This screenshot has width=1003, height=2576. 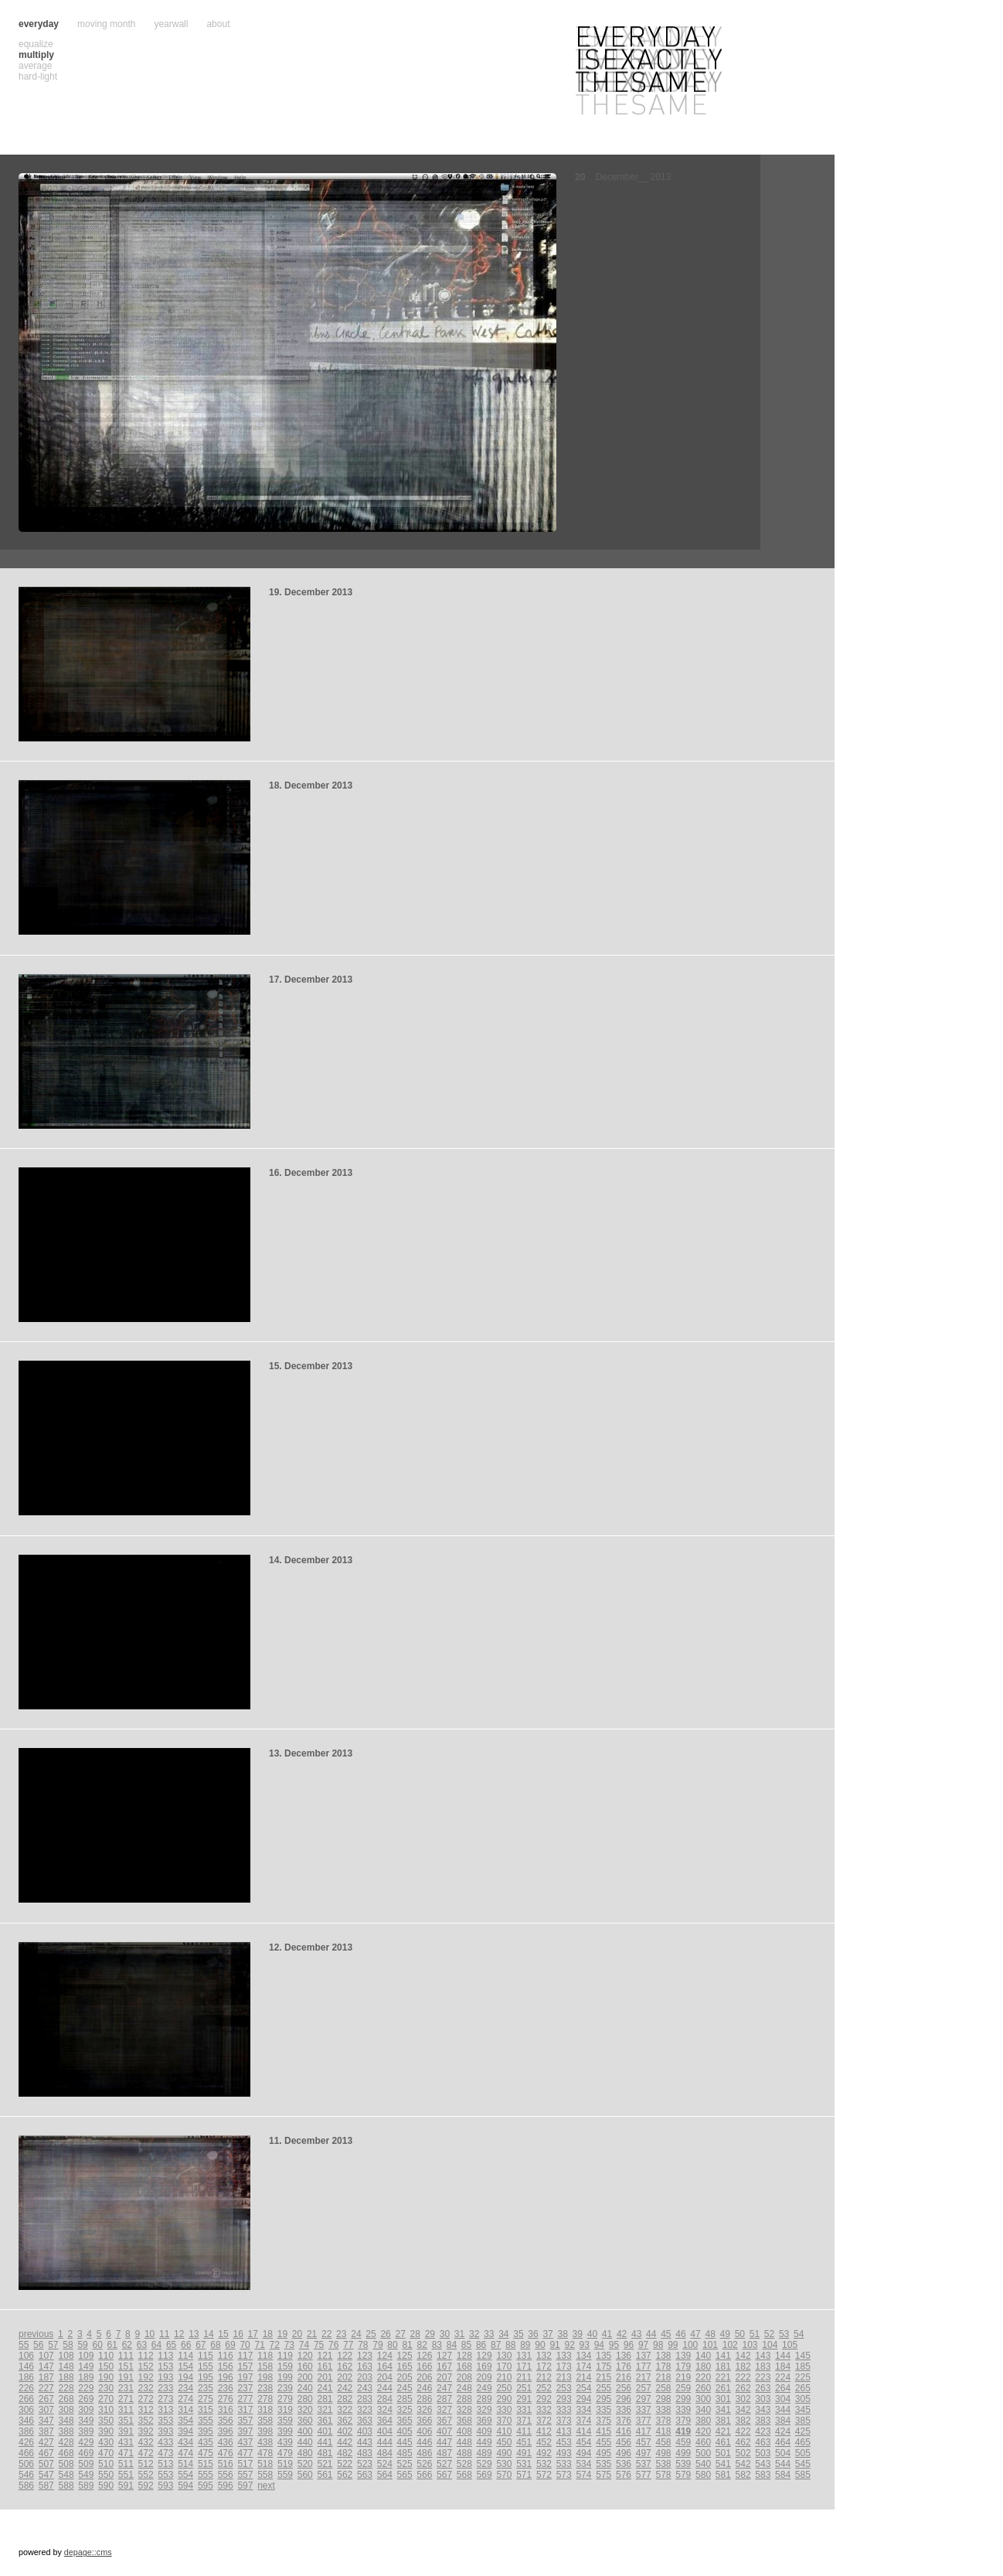 I want to click on 530, so click(x=504, y=2463).